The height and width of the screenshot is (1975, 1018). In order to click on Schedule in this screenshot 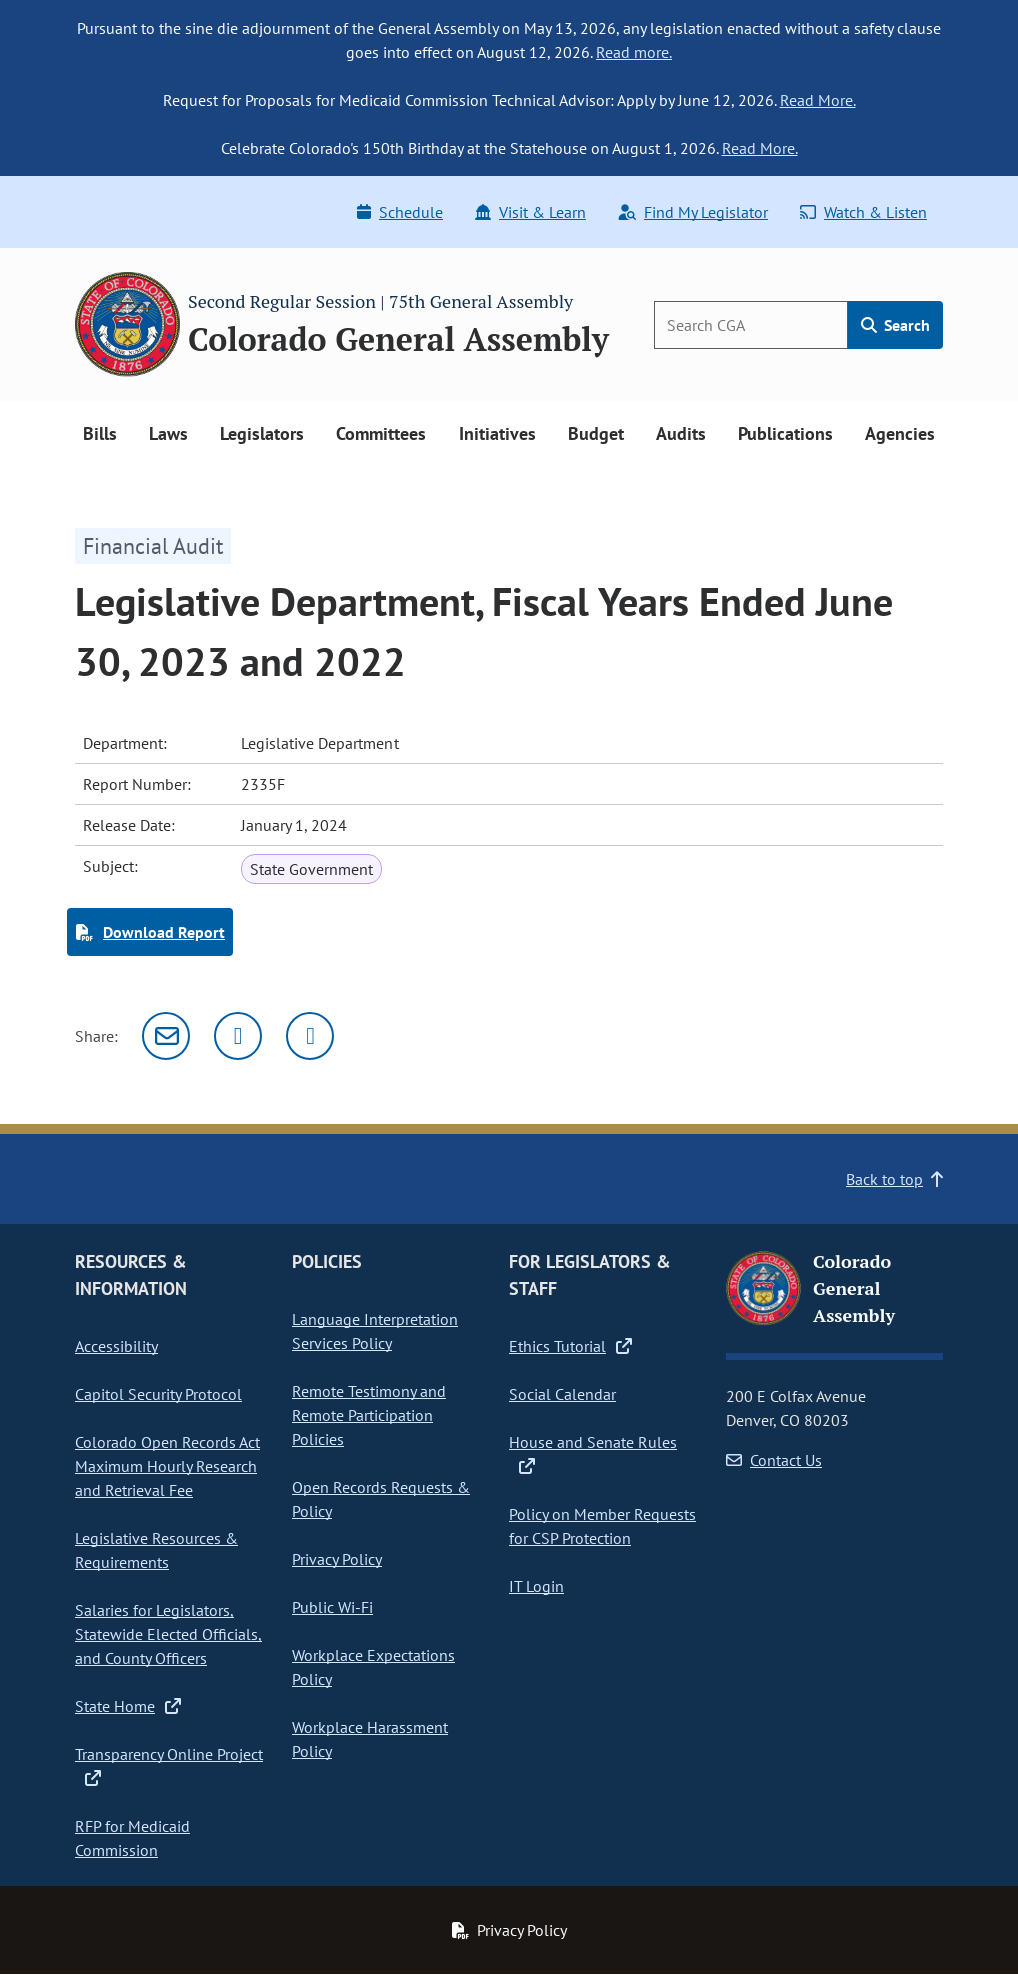, I will do `click(400, 212)`.